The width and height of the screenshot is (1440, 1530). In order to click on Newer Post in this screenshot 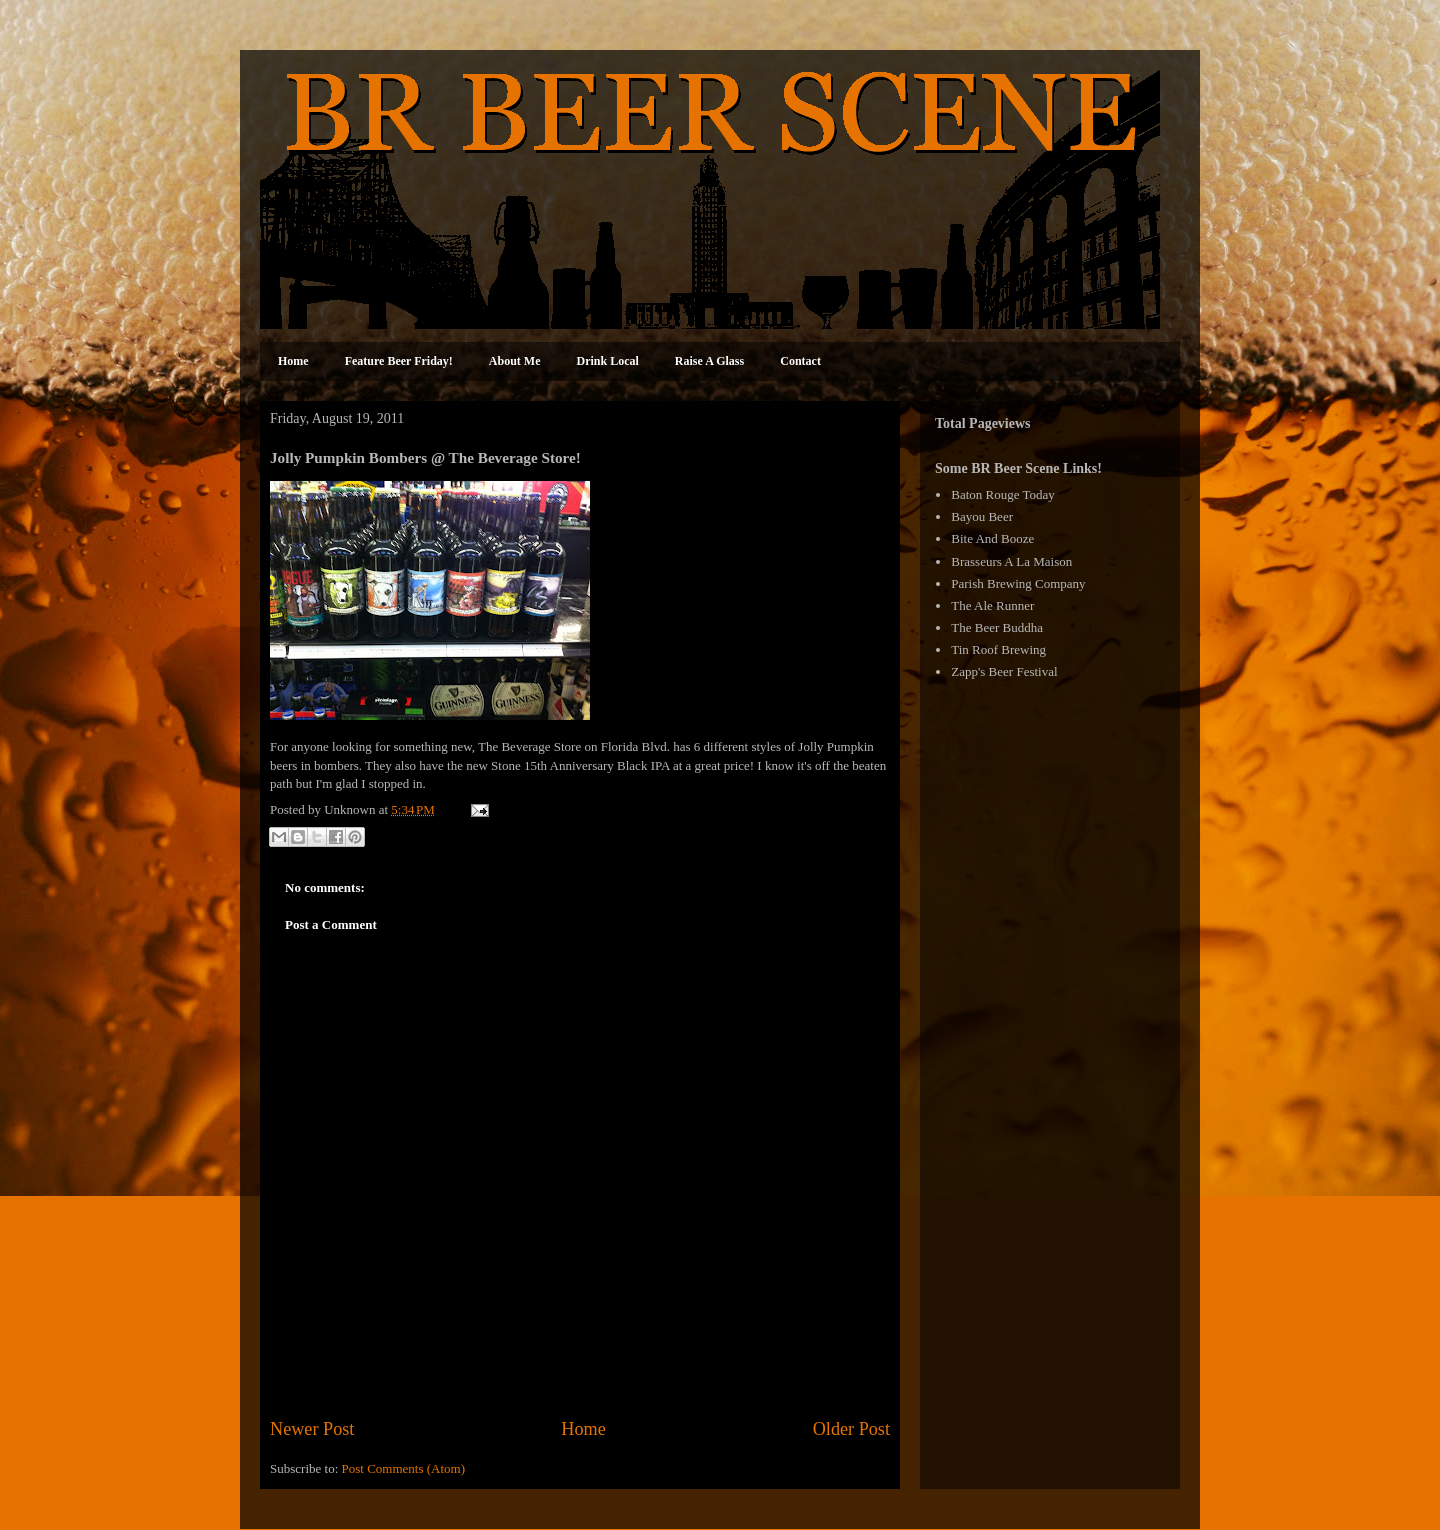, I will do `click(312, 1429)`.